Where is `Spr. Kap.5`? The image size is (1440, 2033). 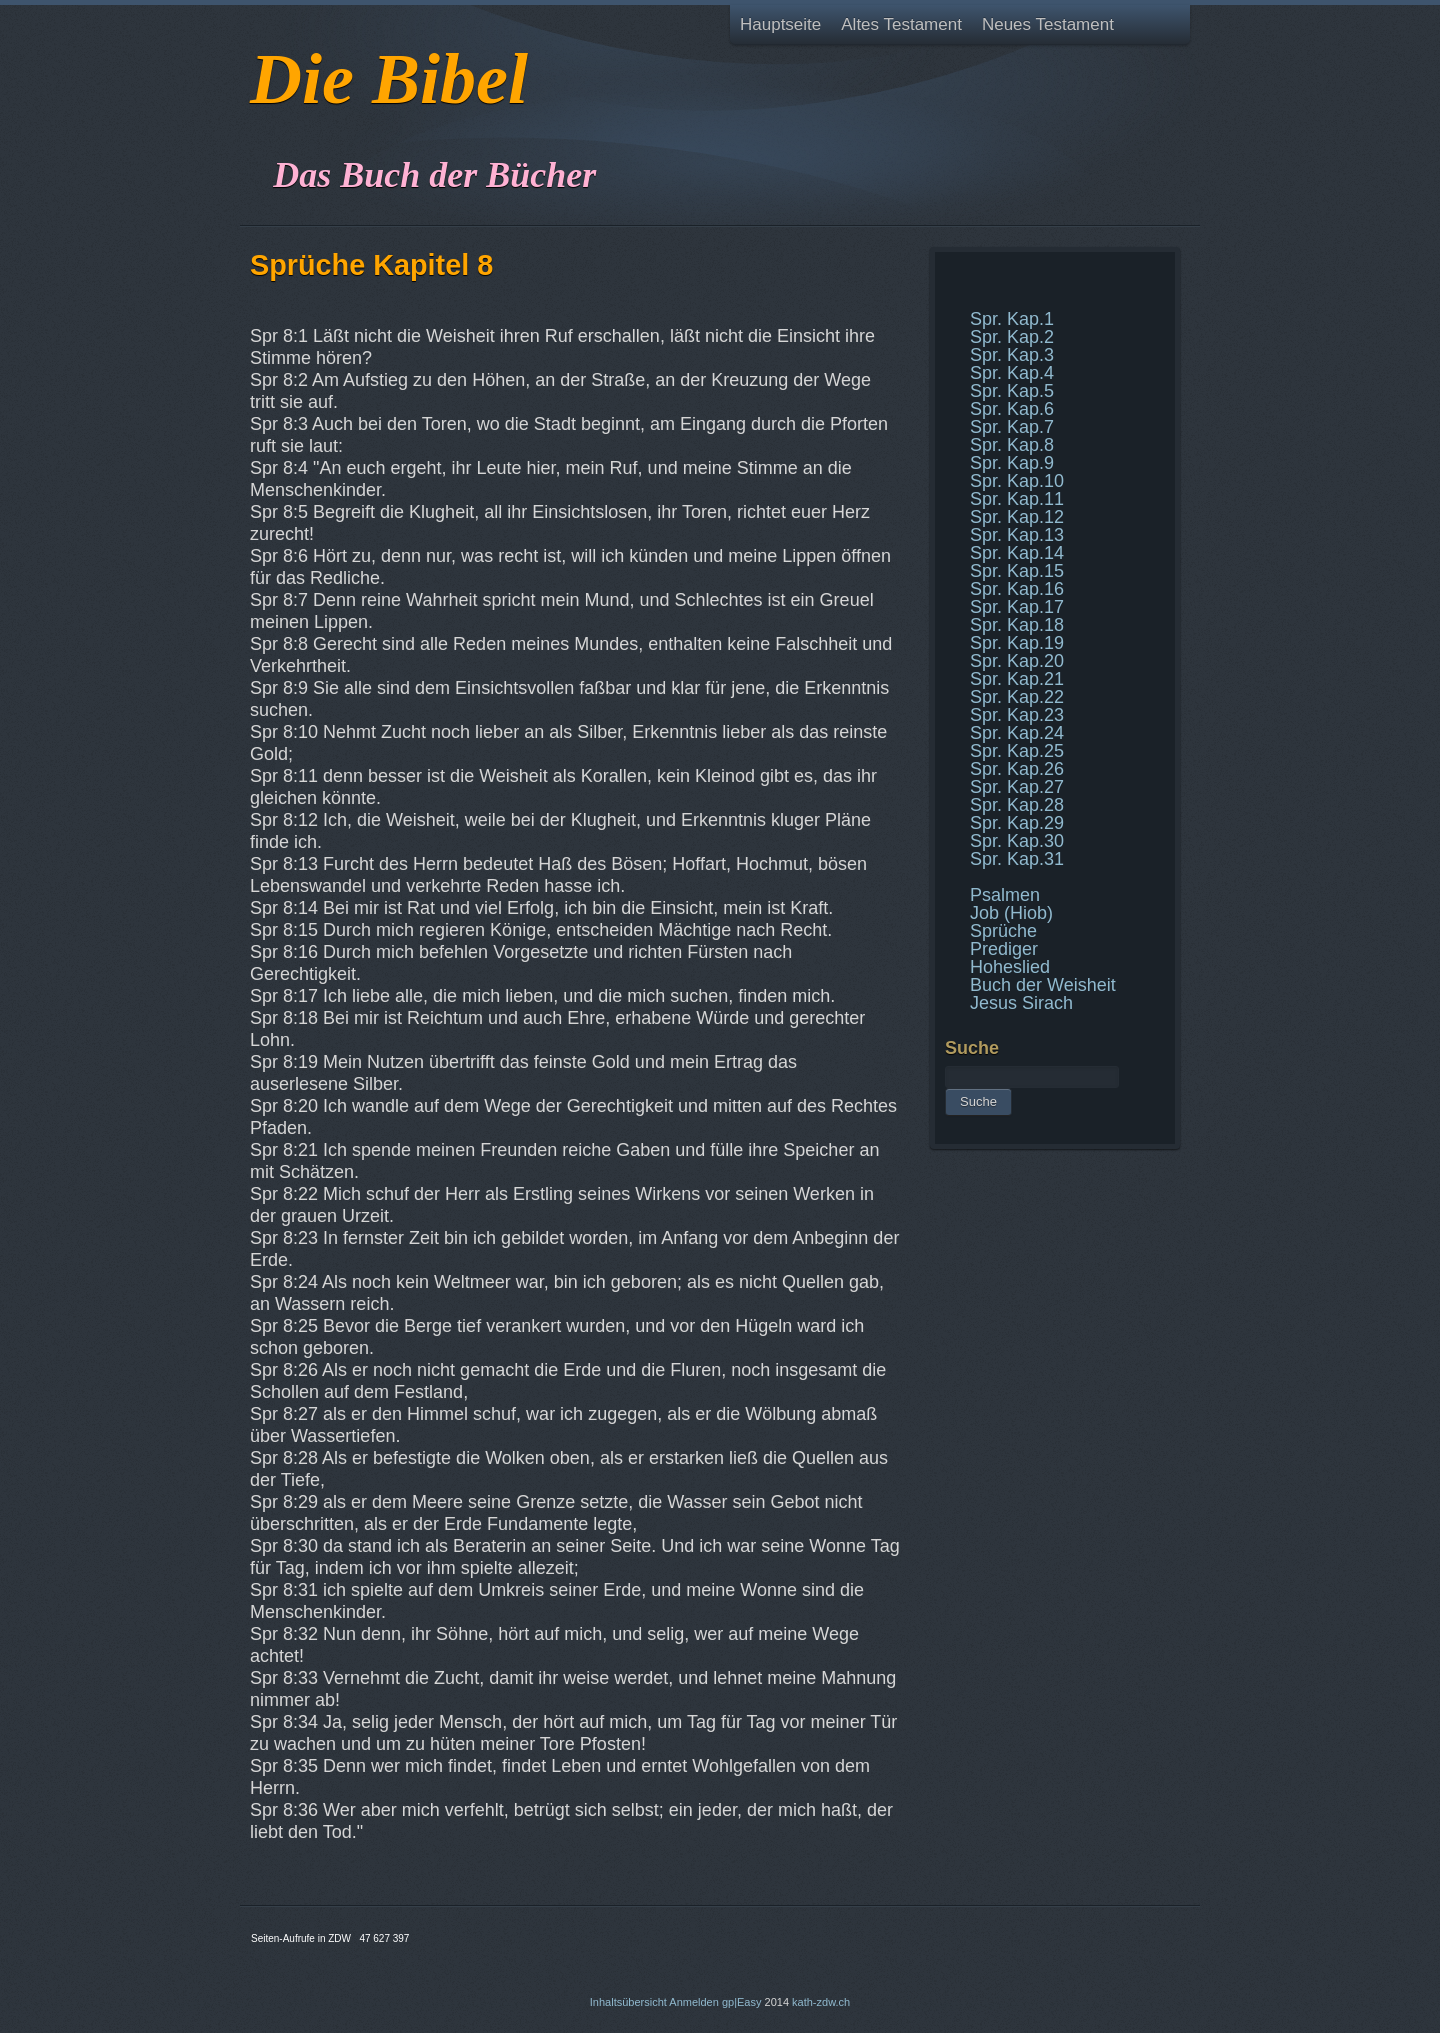 Spr. Kap.5 is located at coordinates (1012, 391).